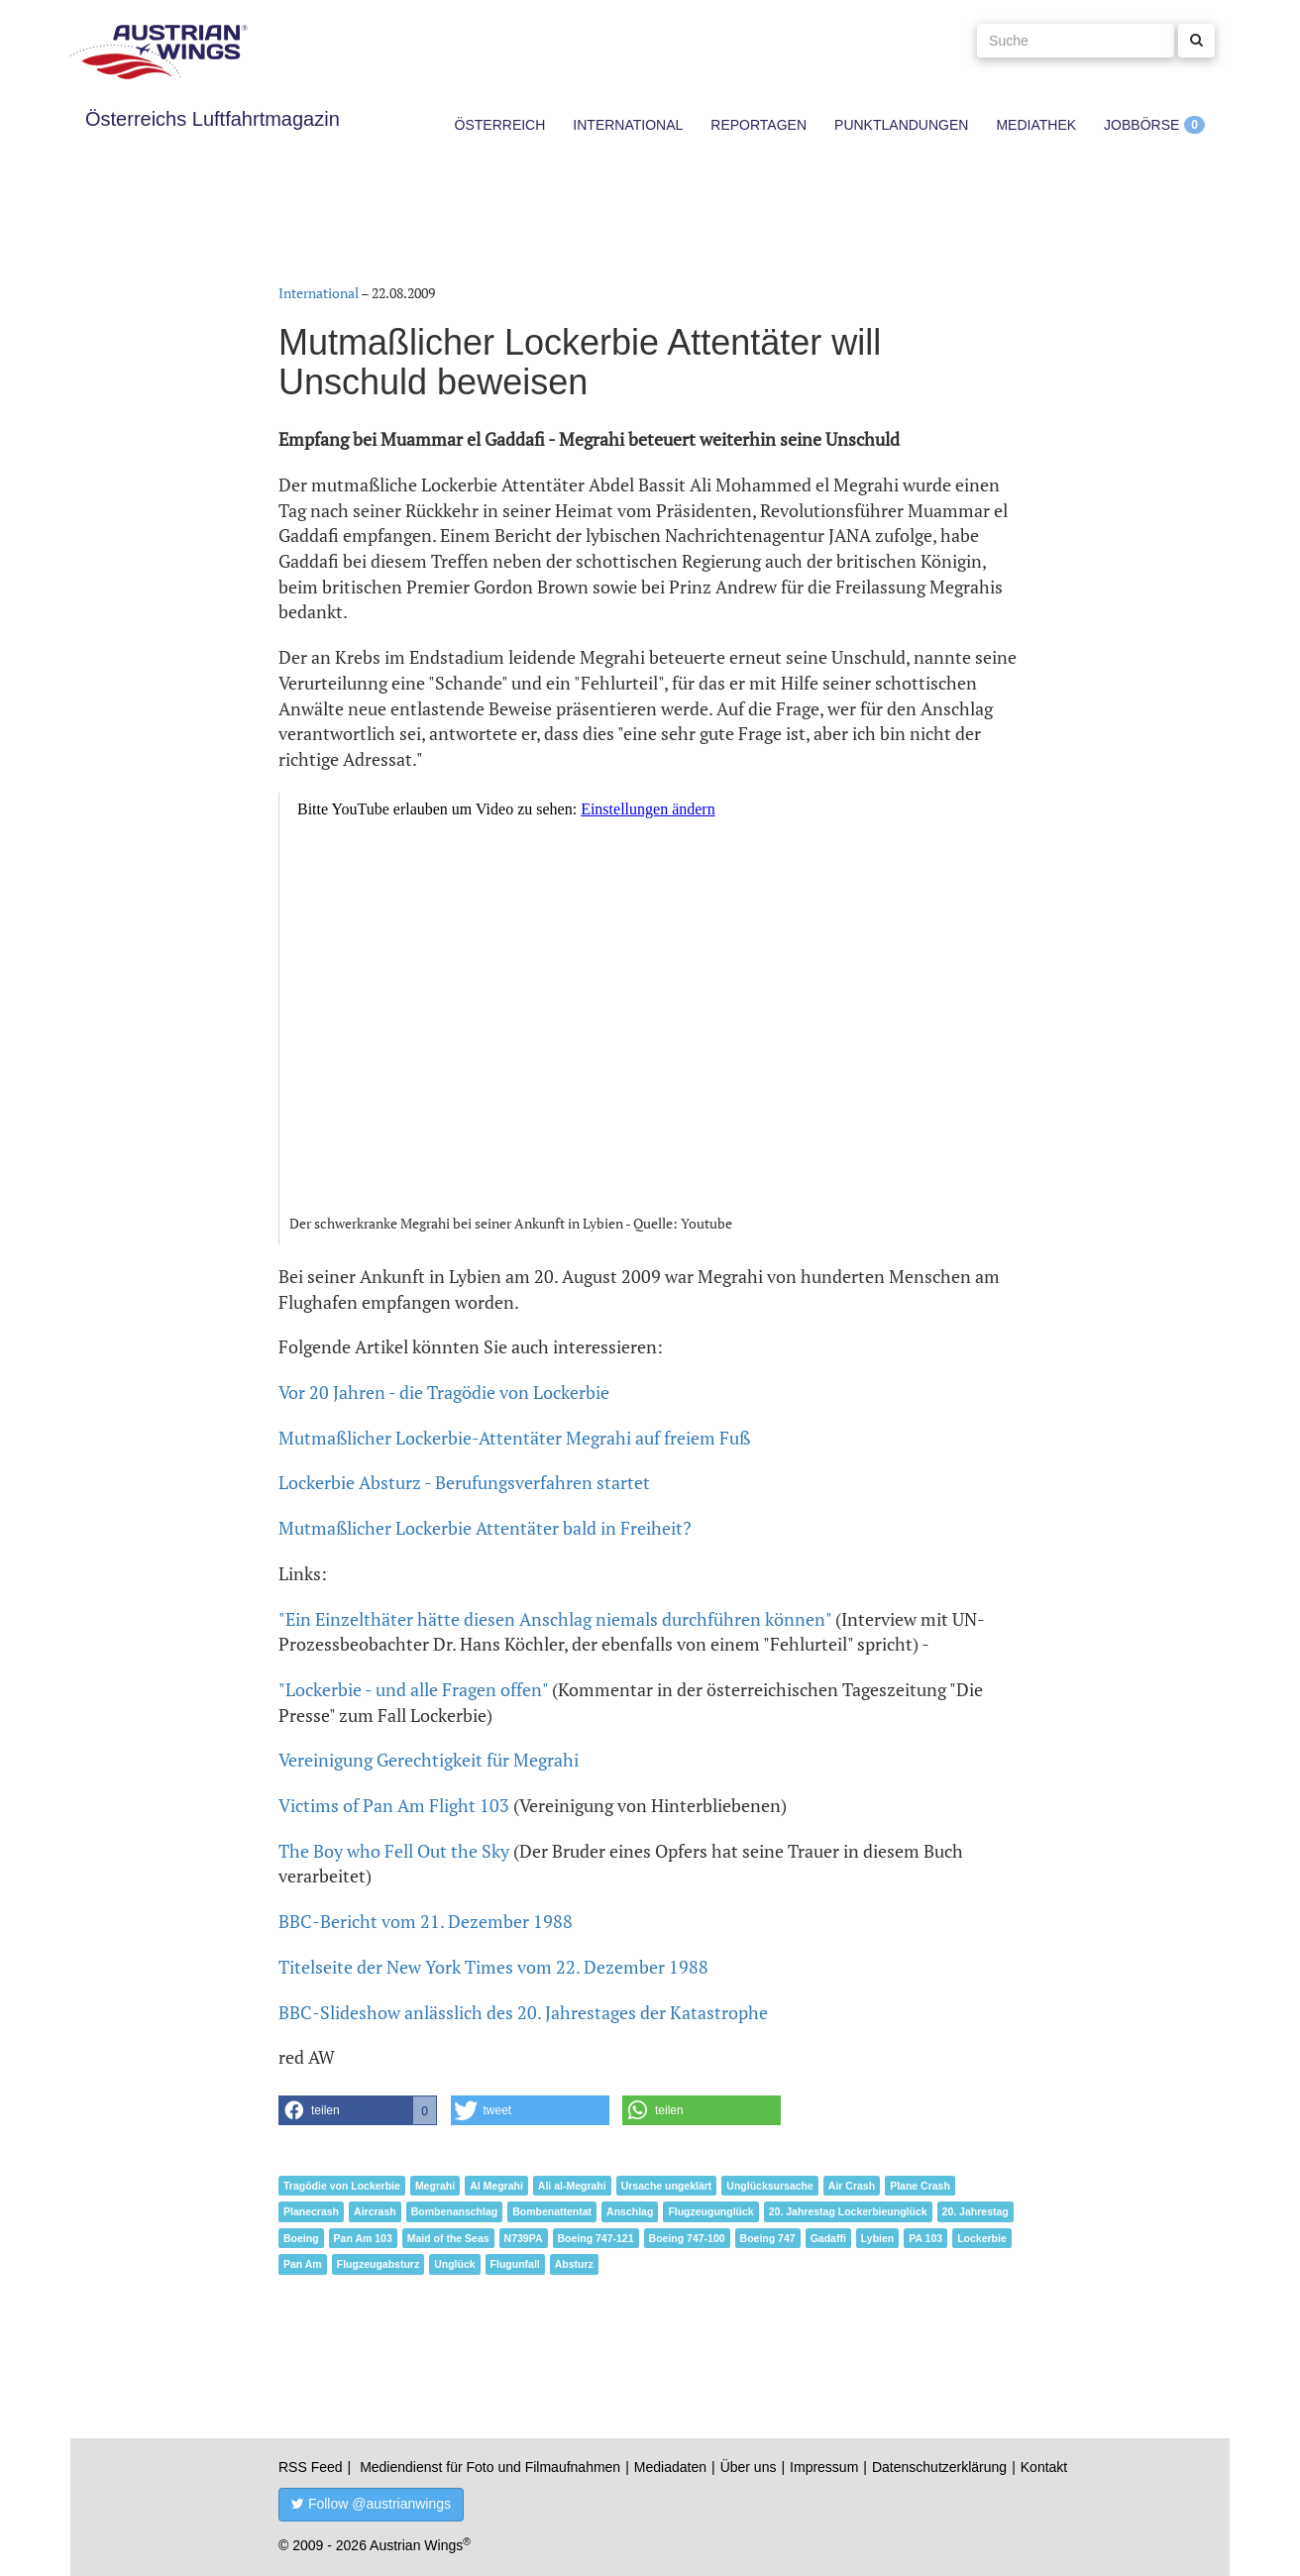 The height and width of the screenshot is (2576, 1300). Describe the element at coordinates (768, 2238) in the screenshot. I see `Boeing 747` at that location.